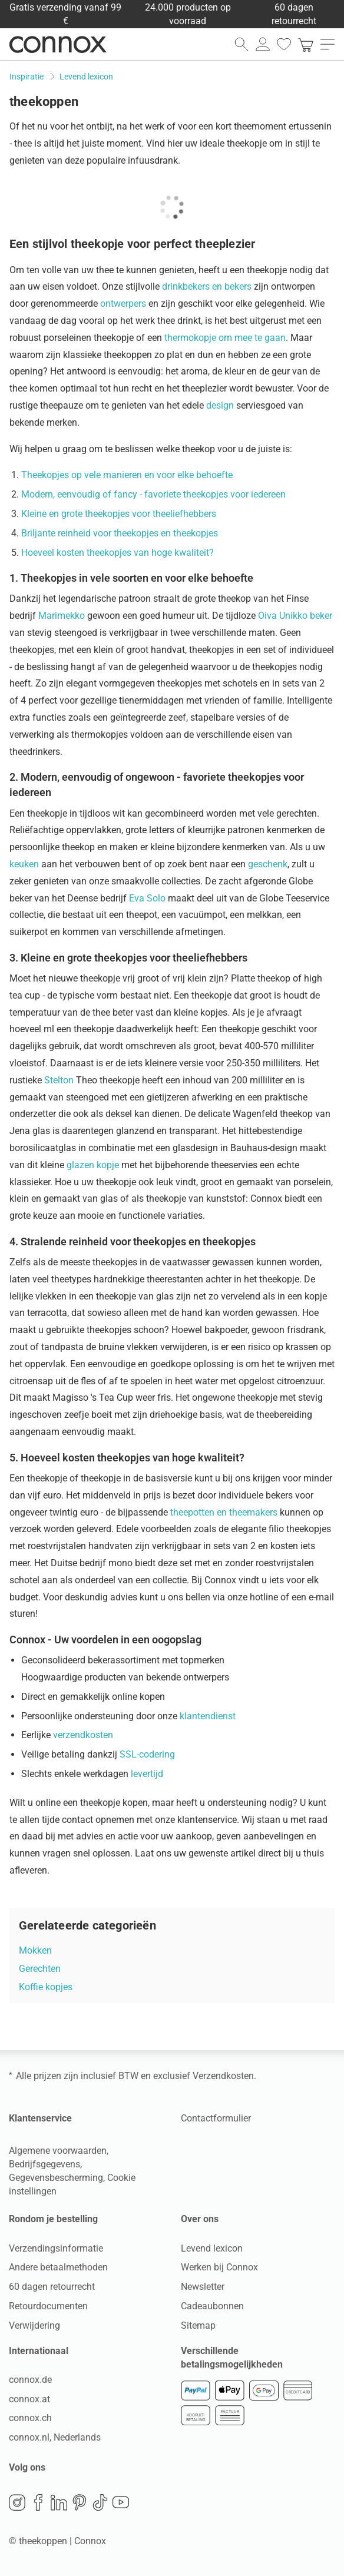 The width and height of the screenshot is (344, 2576). I want to click on Sitemap, so click(198, 2325).